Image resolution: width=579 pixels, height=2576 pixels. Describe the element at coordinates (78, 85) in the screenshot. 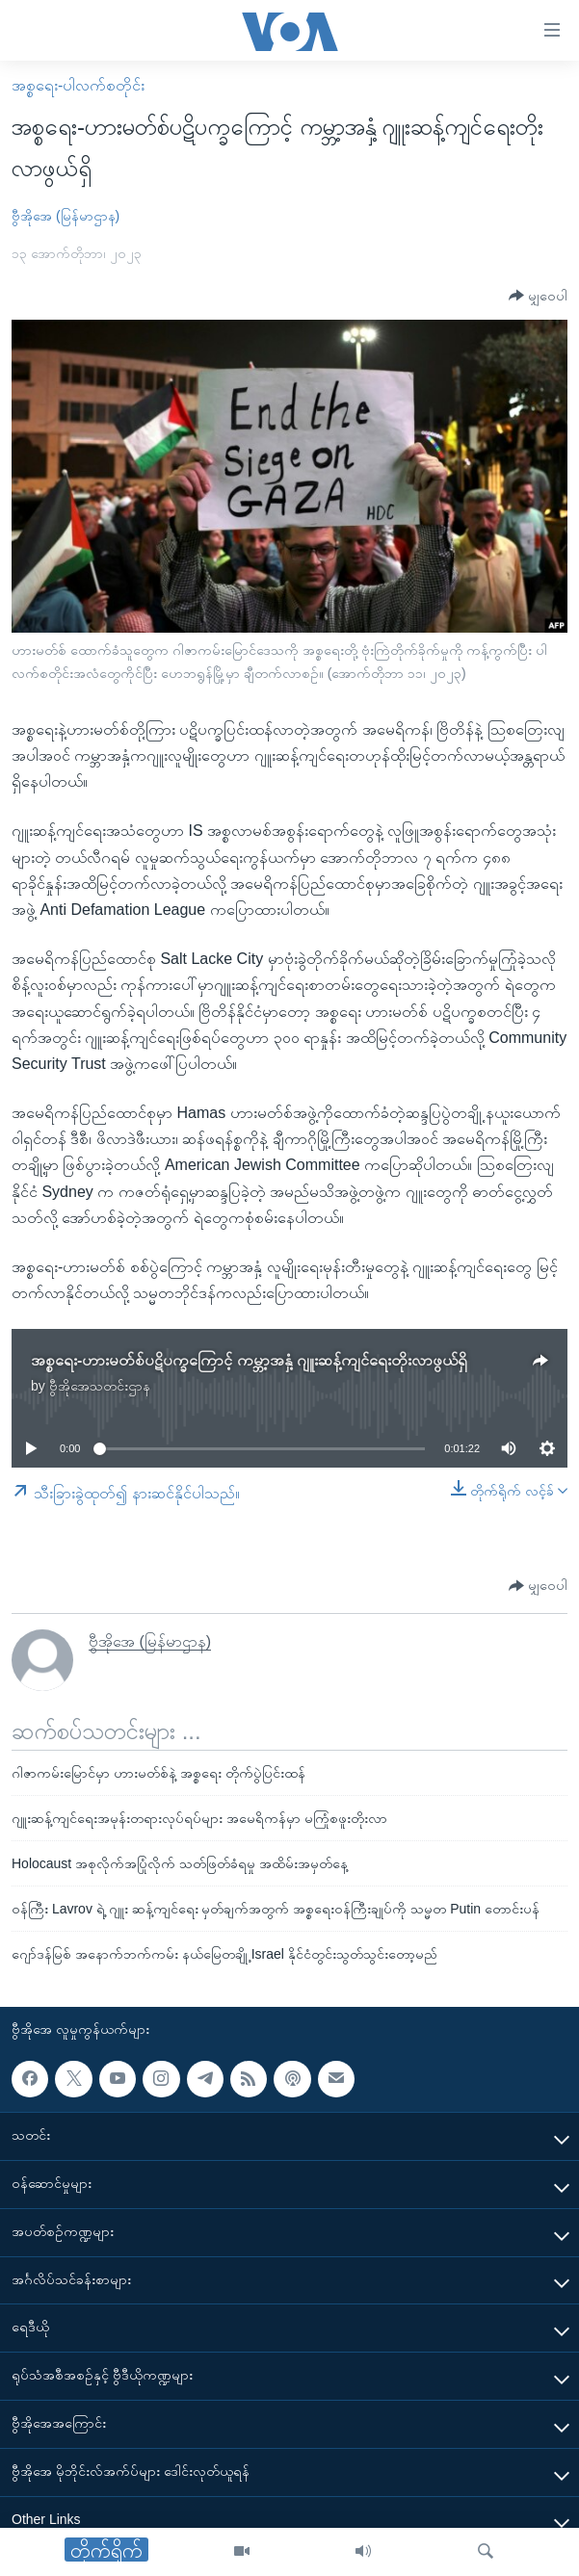

I see `အစ္စရေး-ပါလက်စတိုင်း` at that location.